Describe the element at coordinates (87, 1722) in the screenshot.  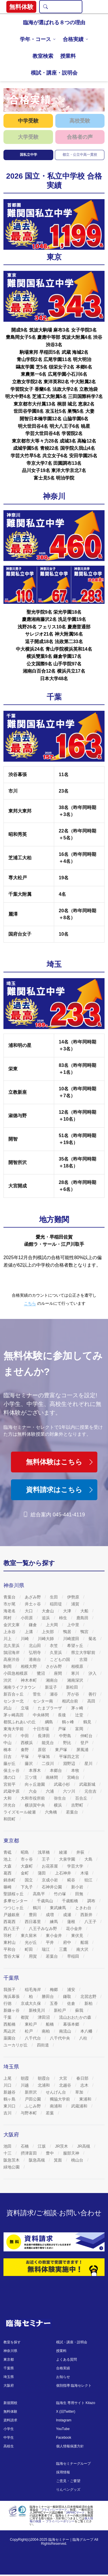
I see `鶴見` at that location.